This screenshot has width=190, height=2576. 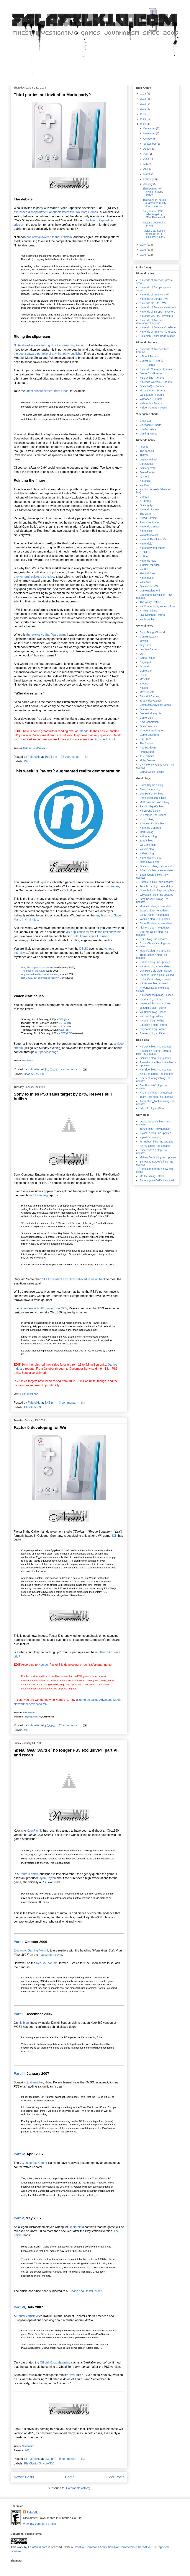 I want to click on Nintendogal´s blog, so click(x=150, y=857).